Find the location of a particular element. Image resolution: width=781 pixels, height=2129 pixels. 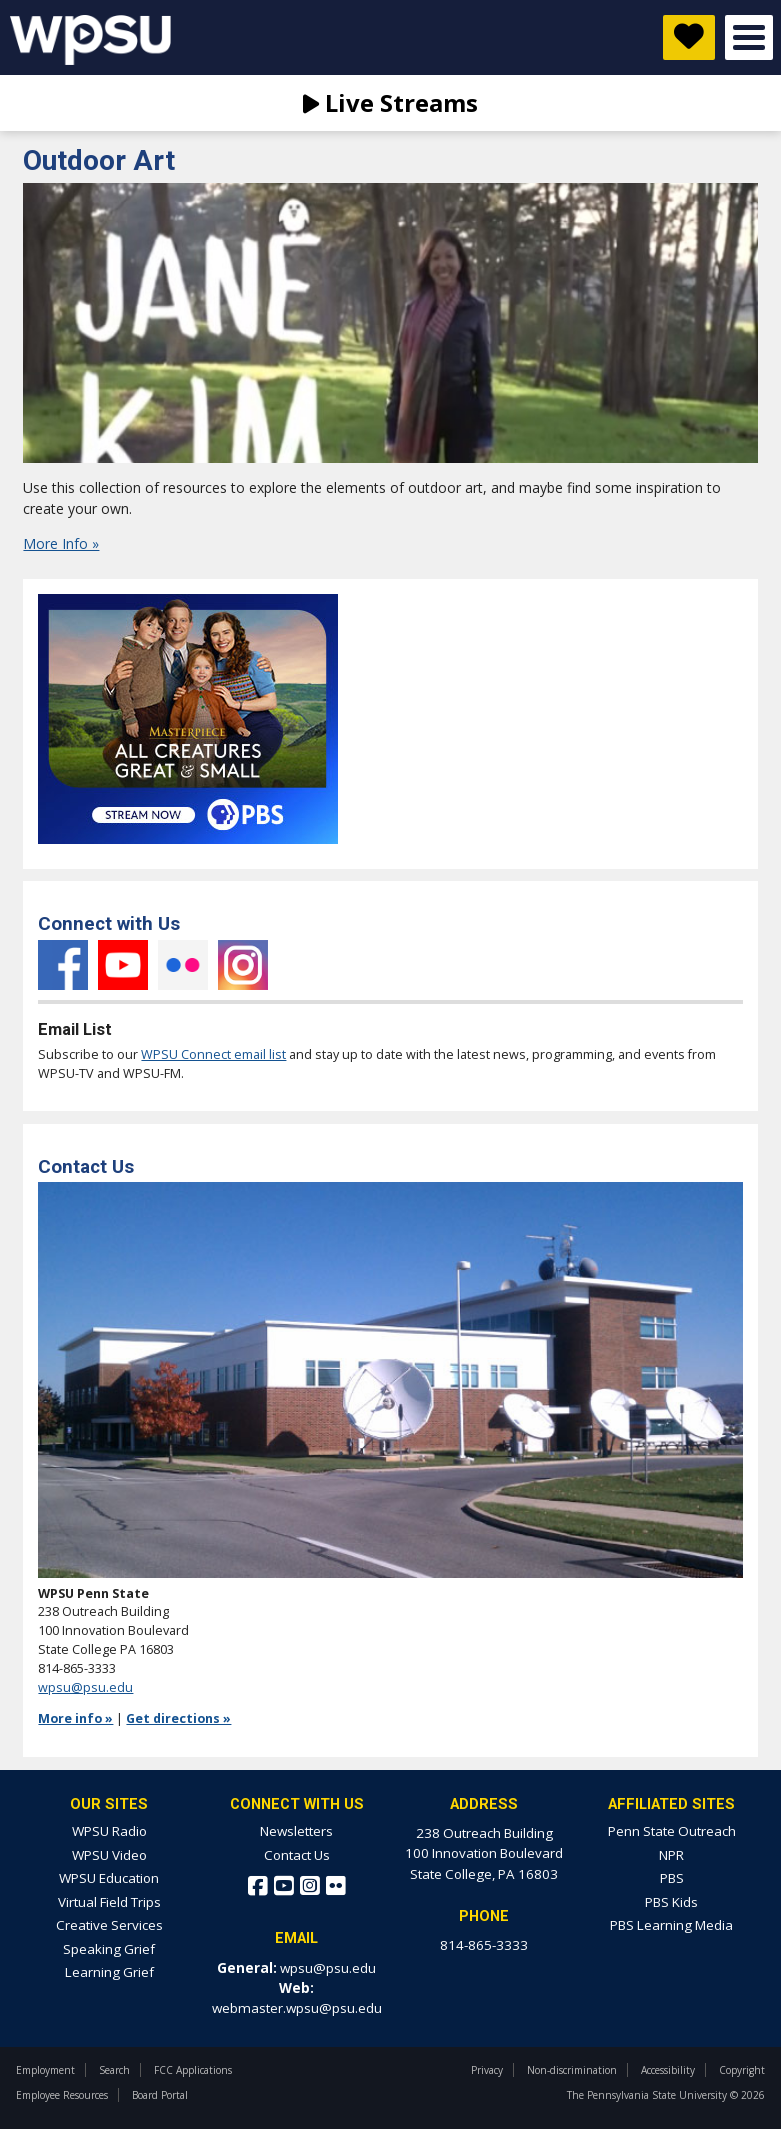

Instagram is located at coordinates (243, 965).